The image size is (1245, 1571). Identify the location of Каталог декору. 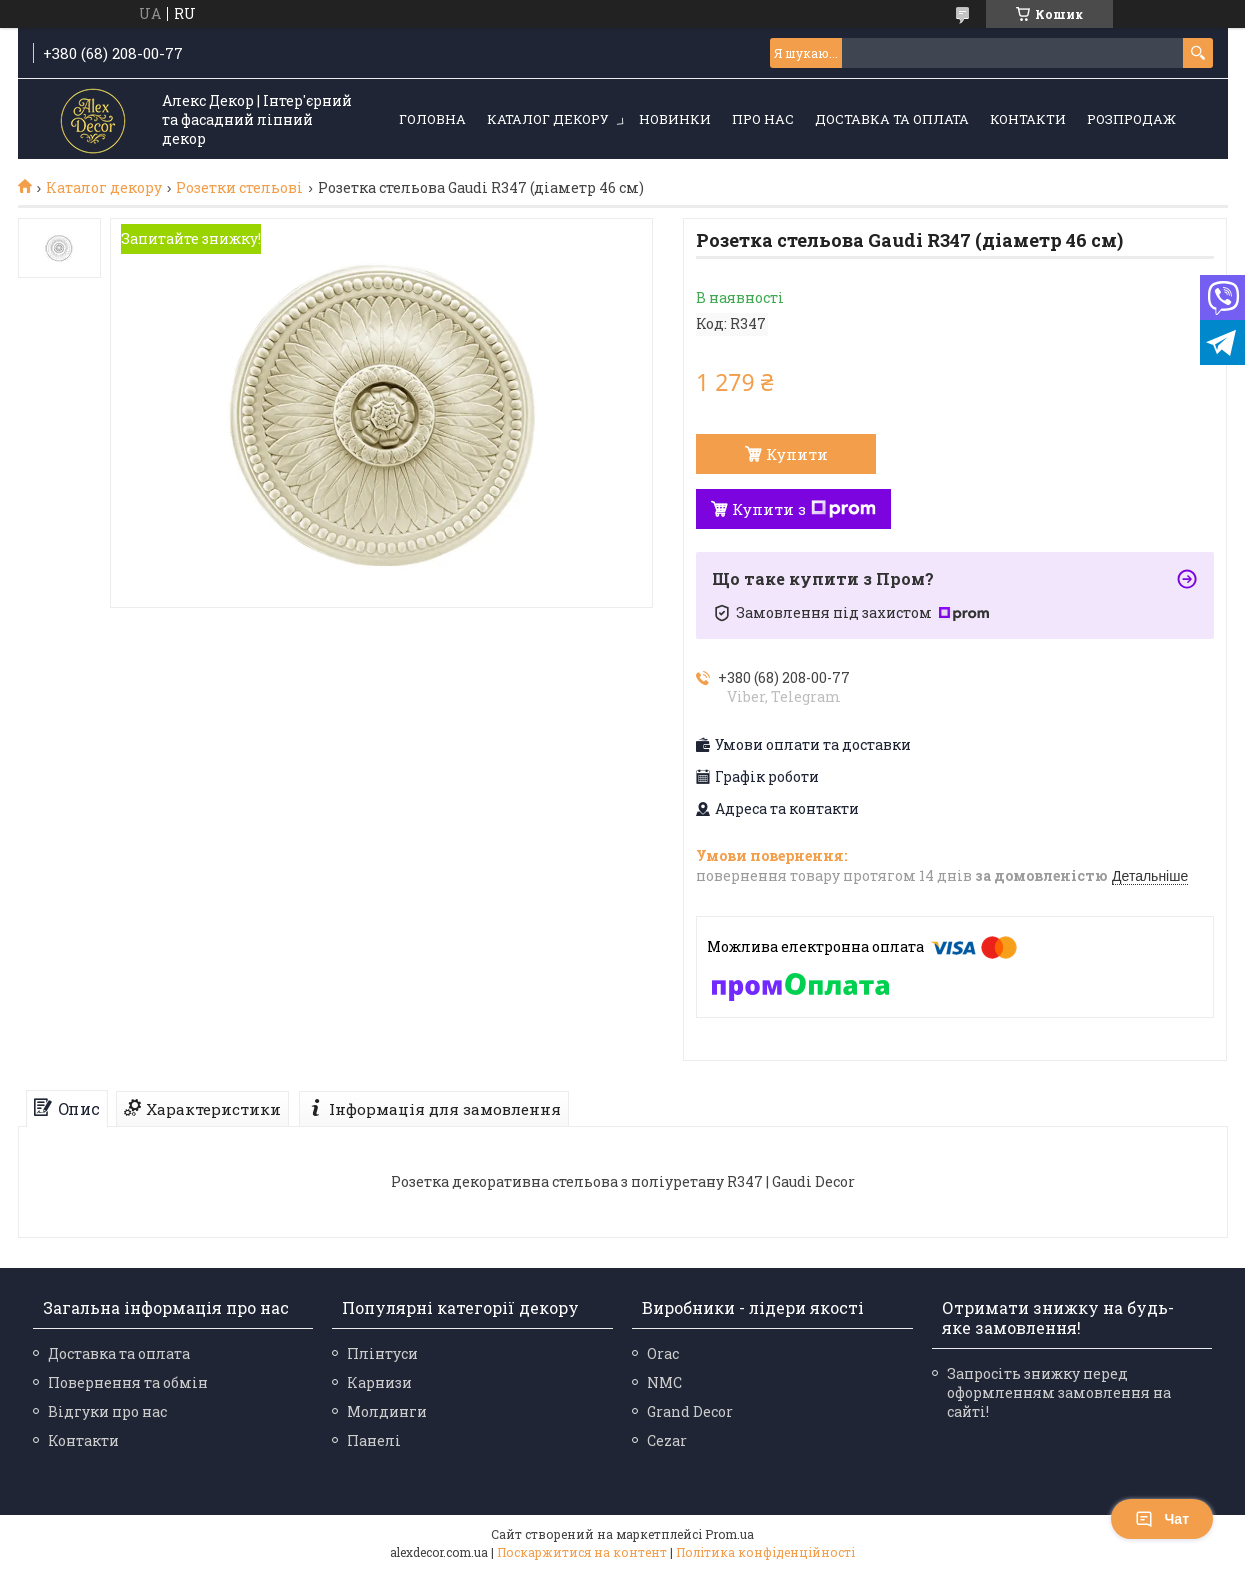
(548, 119).